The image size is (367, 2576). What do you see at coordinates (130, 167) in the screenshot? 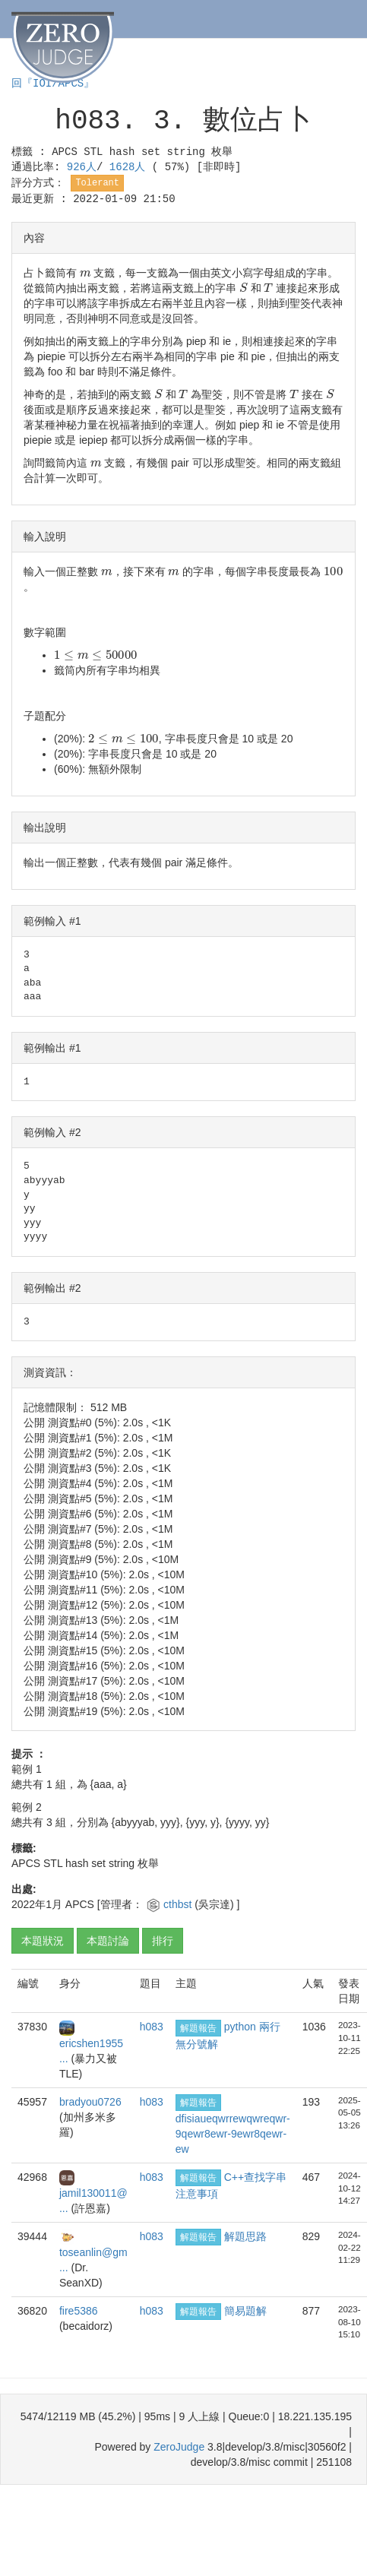
I see `1628人` at bounding box center [130, 167].